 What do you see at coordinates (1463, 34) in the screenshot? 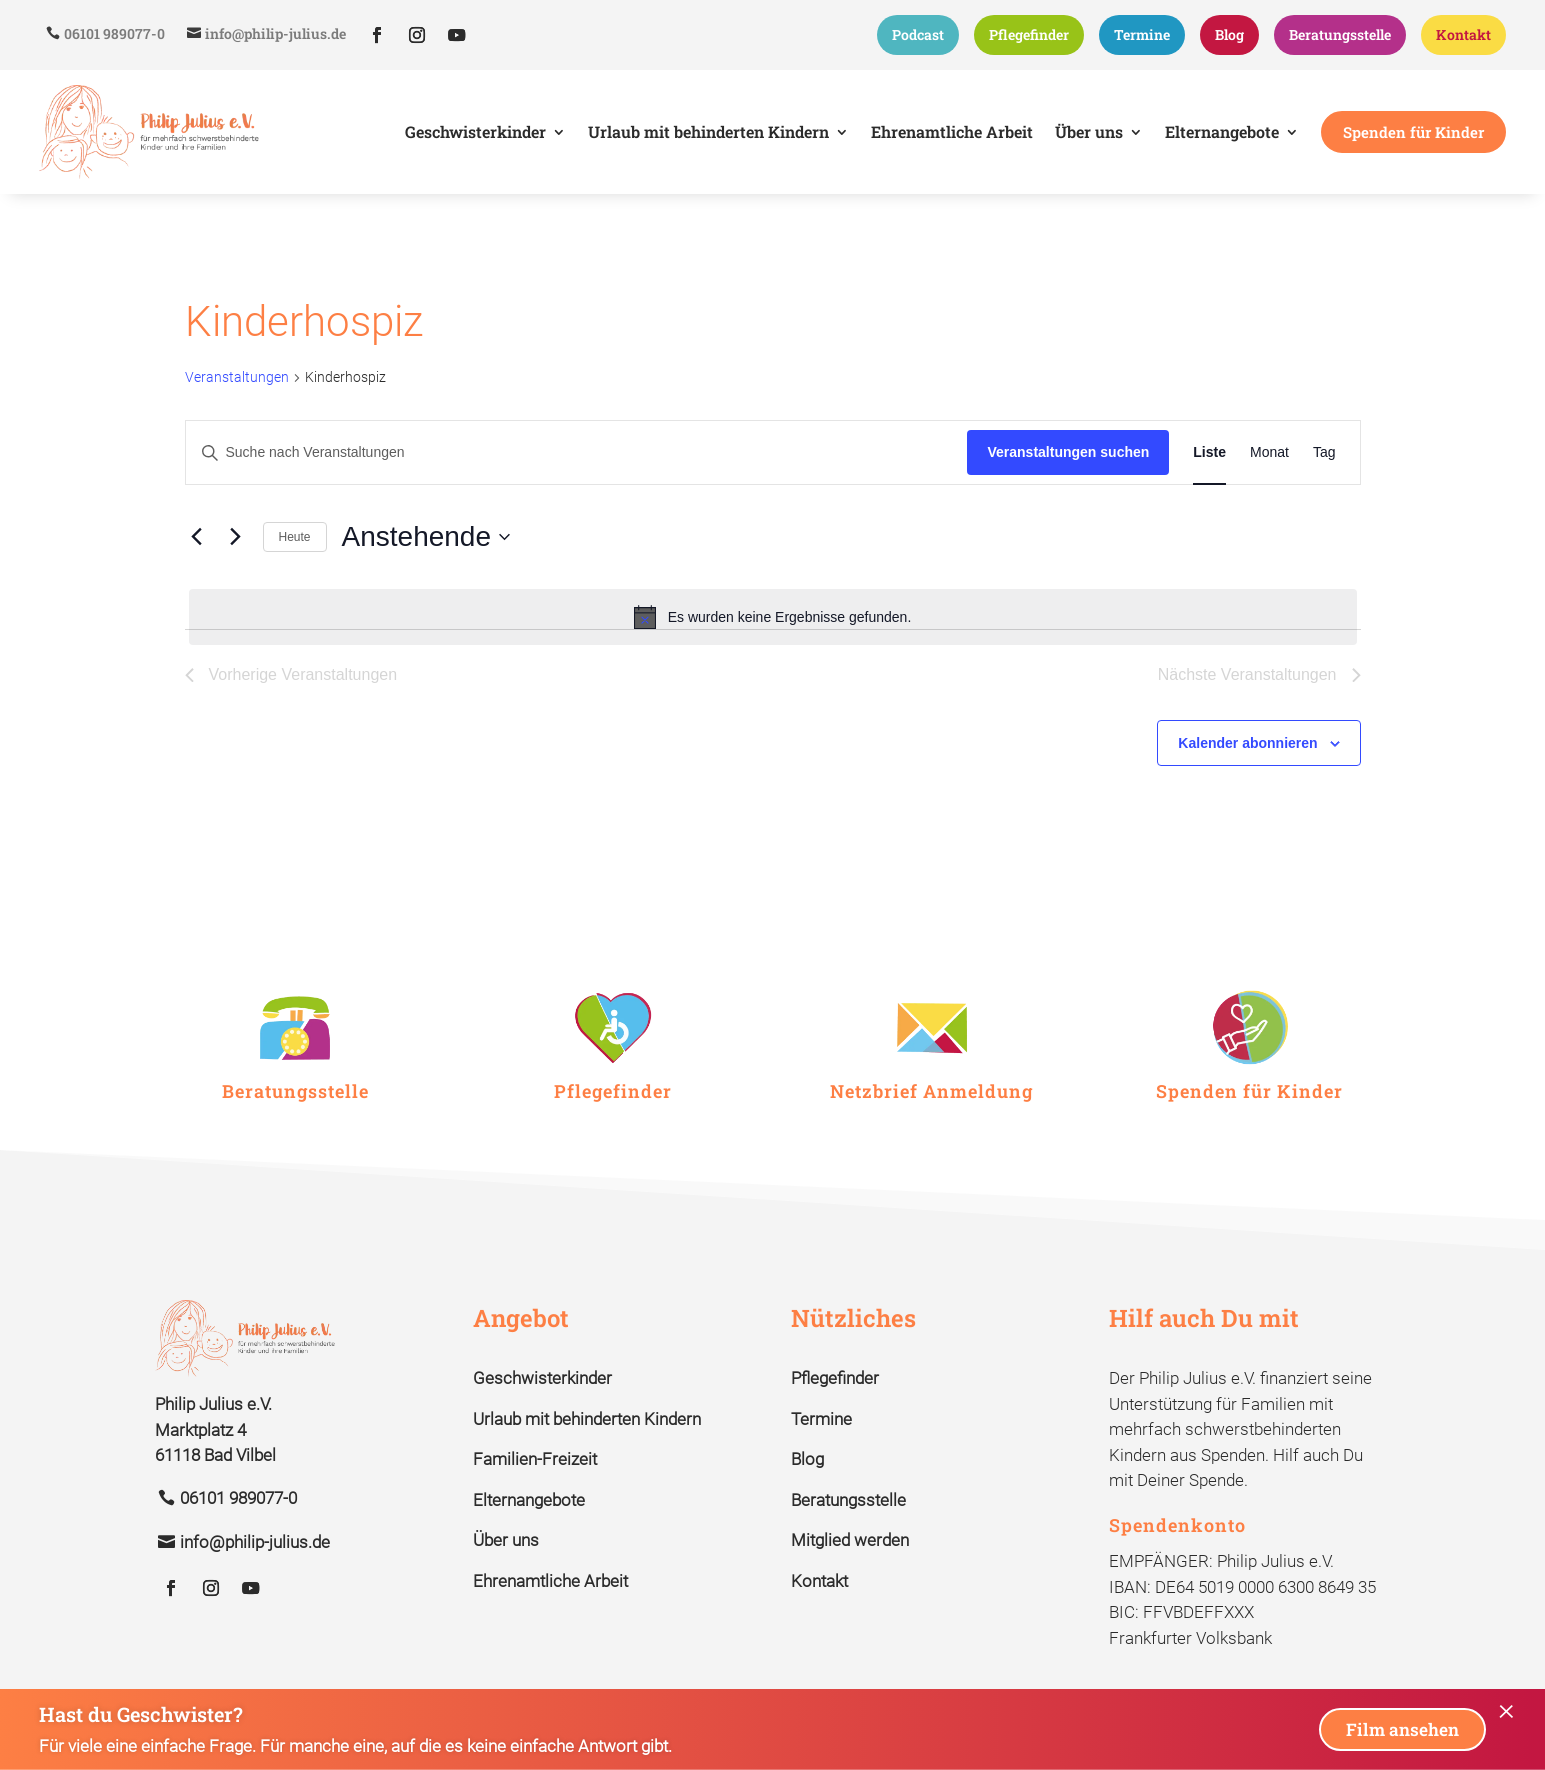
I see `Kontakt` at bounding box center [1463, 34].